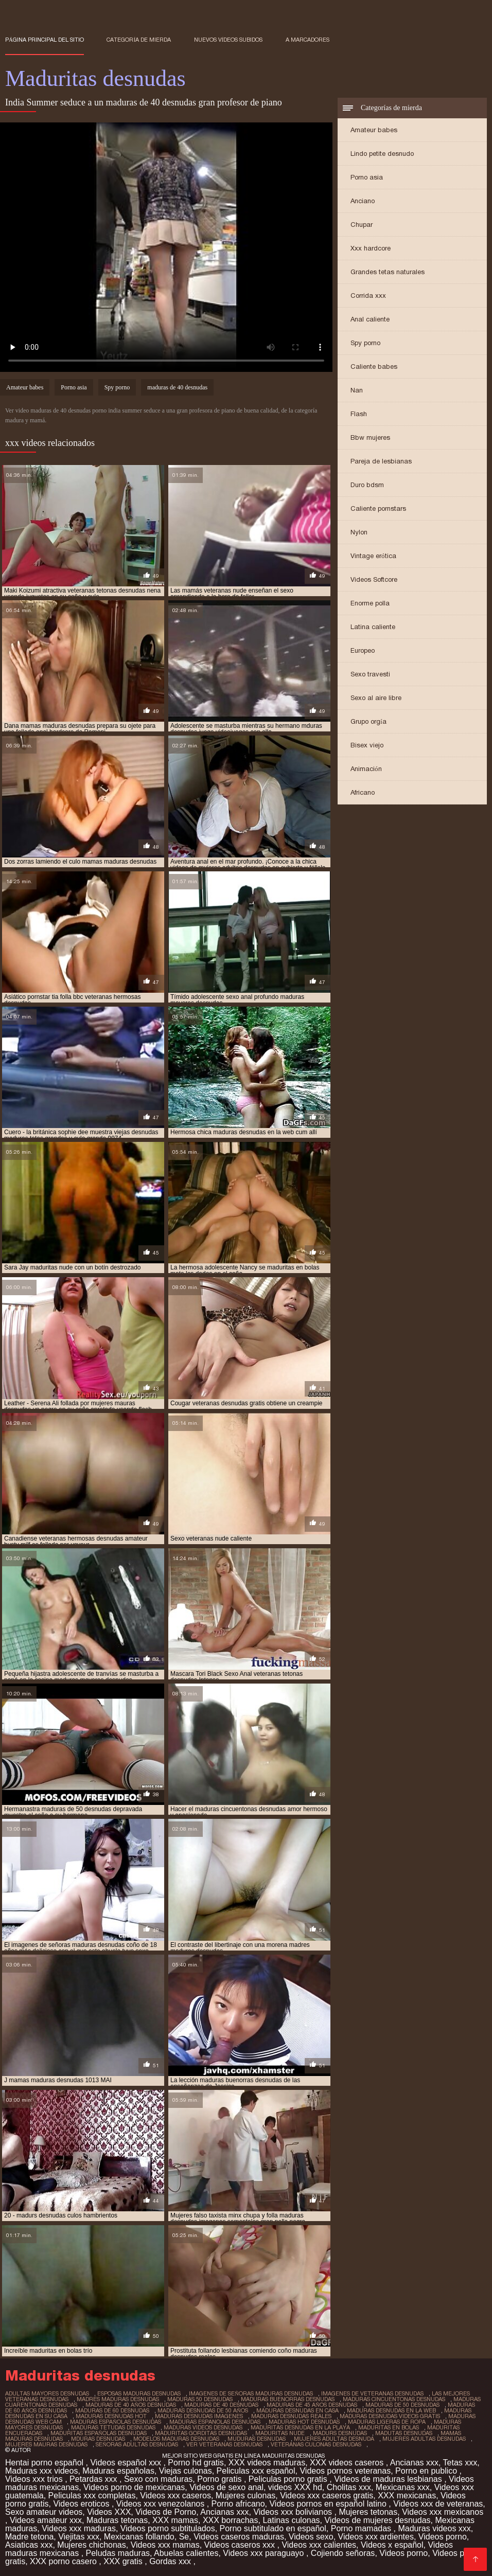 Image resolution: width=492 pixels, height=2576 pixels. What do you see at coordinates (165, 2545) in the screenshot?
I see `Videos xxx mamas` at bounding box center [165, 2545].